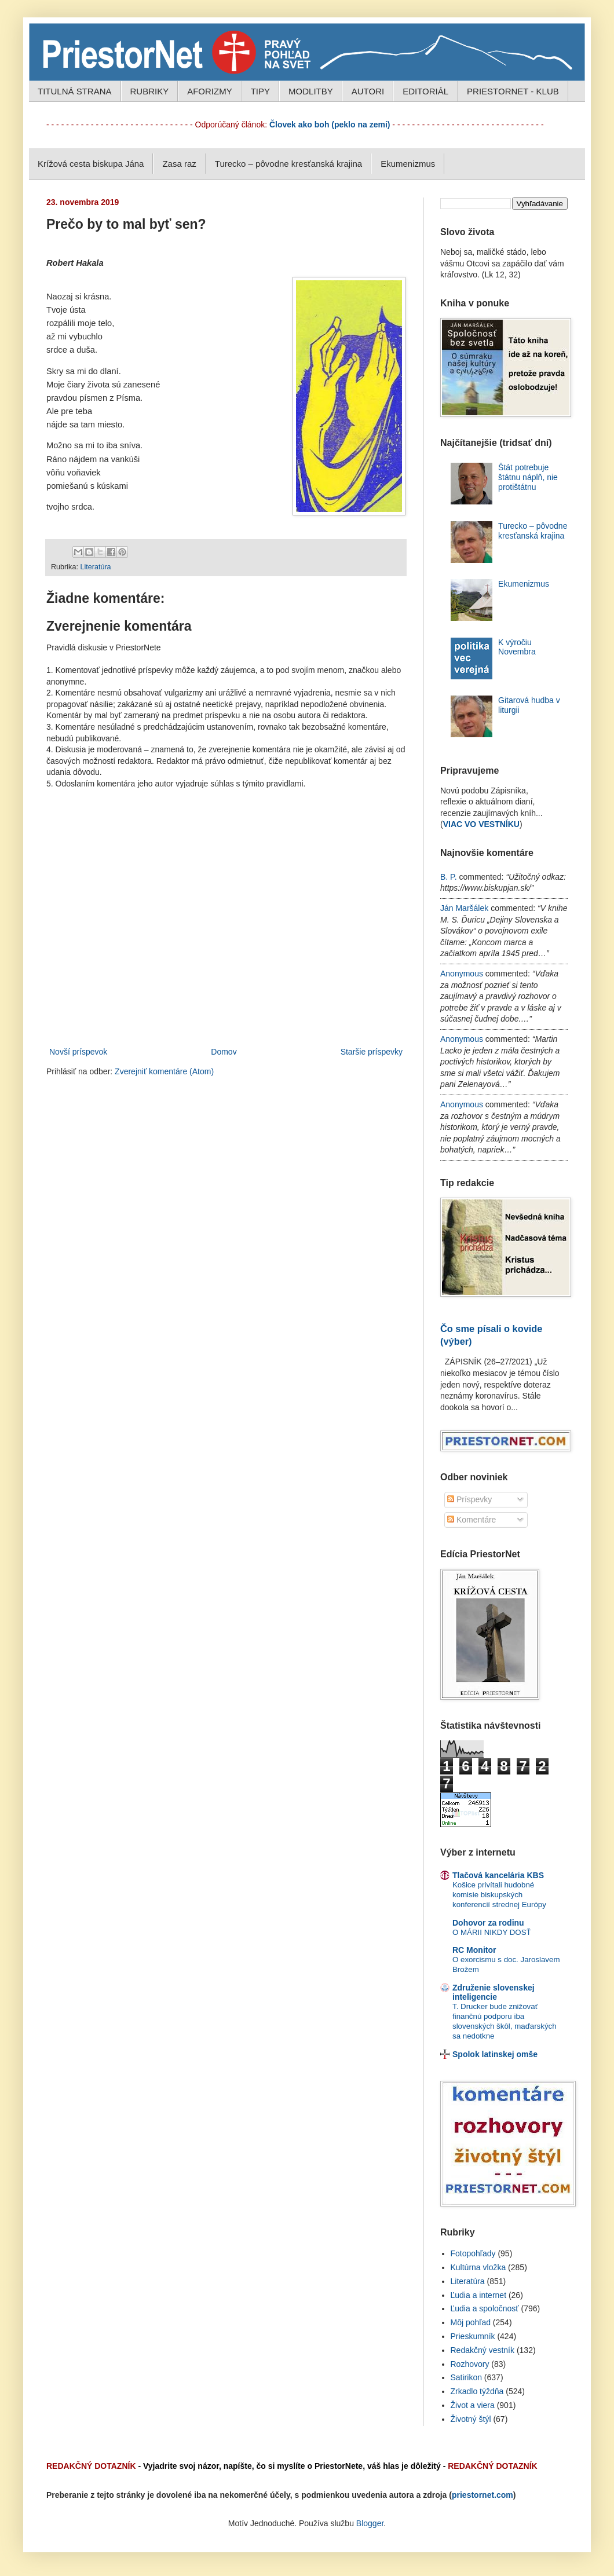 This screenshot has height=2576, width=614. I want to click on Redakčný vestník, so click(483, 2350).